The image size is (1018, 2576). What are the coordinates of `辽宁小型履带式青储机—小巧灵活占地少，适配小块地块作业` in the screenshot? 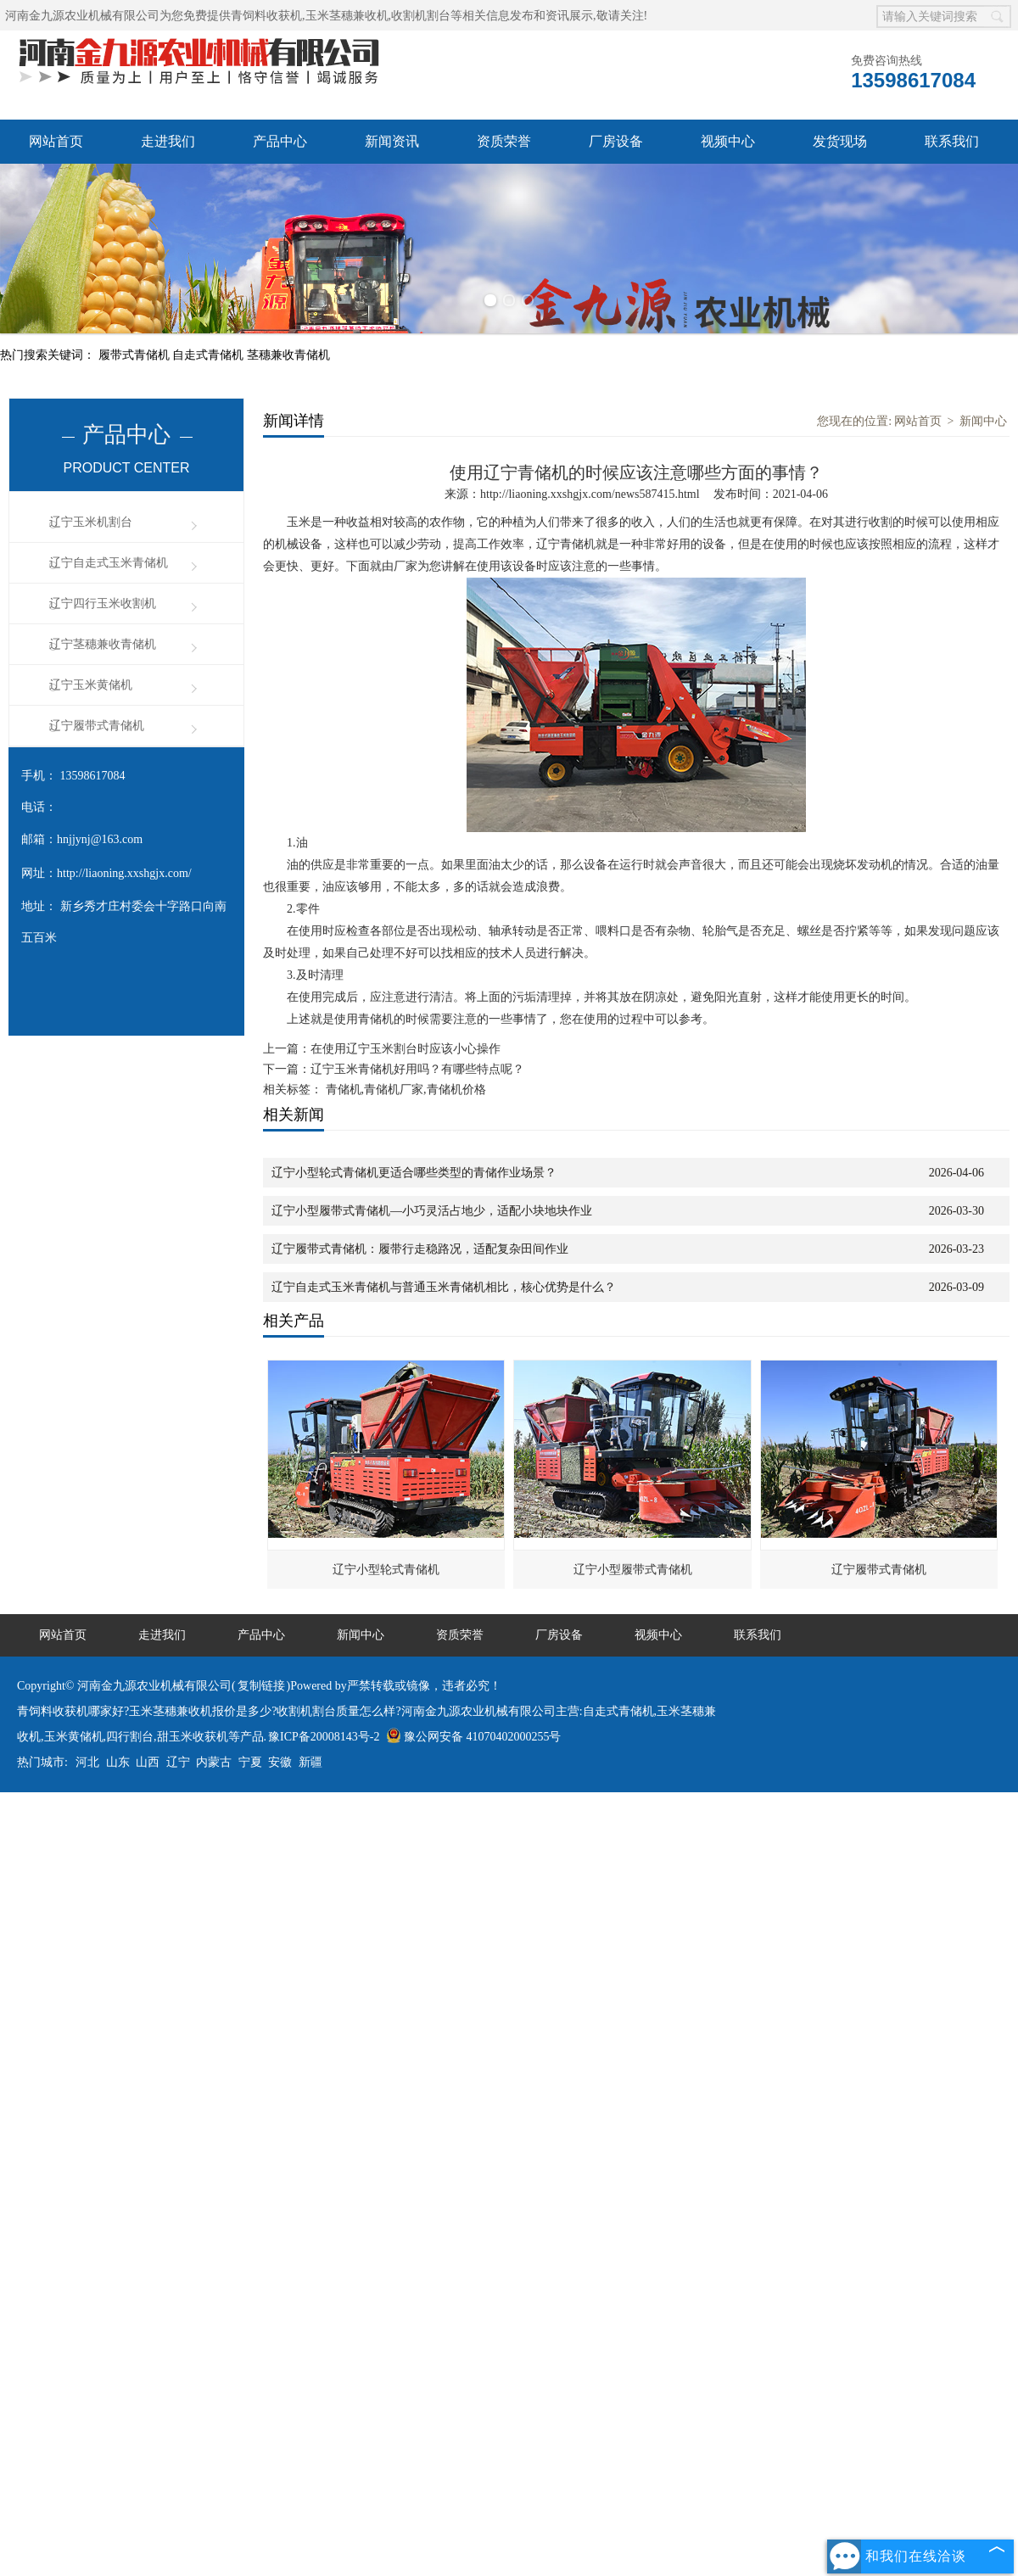 It's located at (431, 1210).